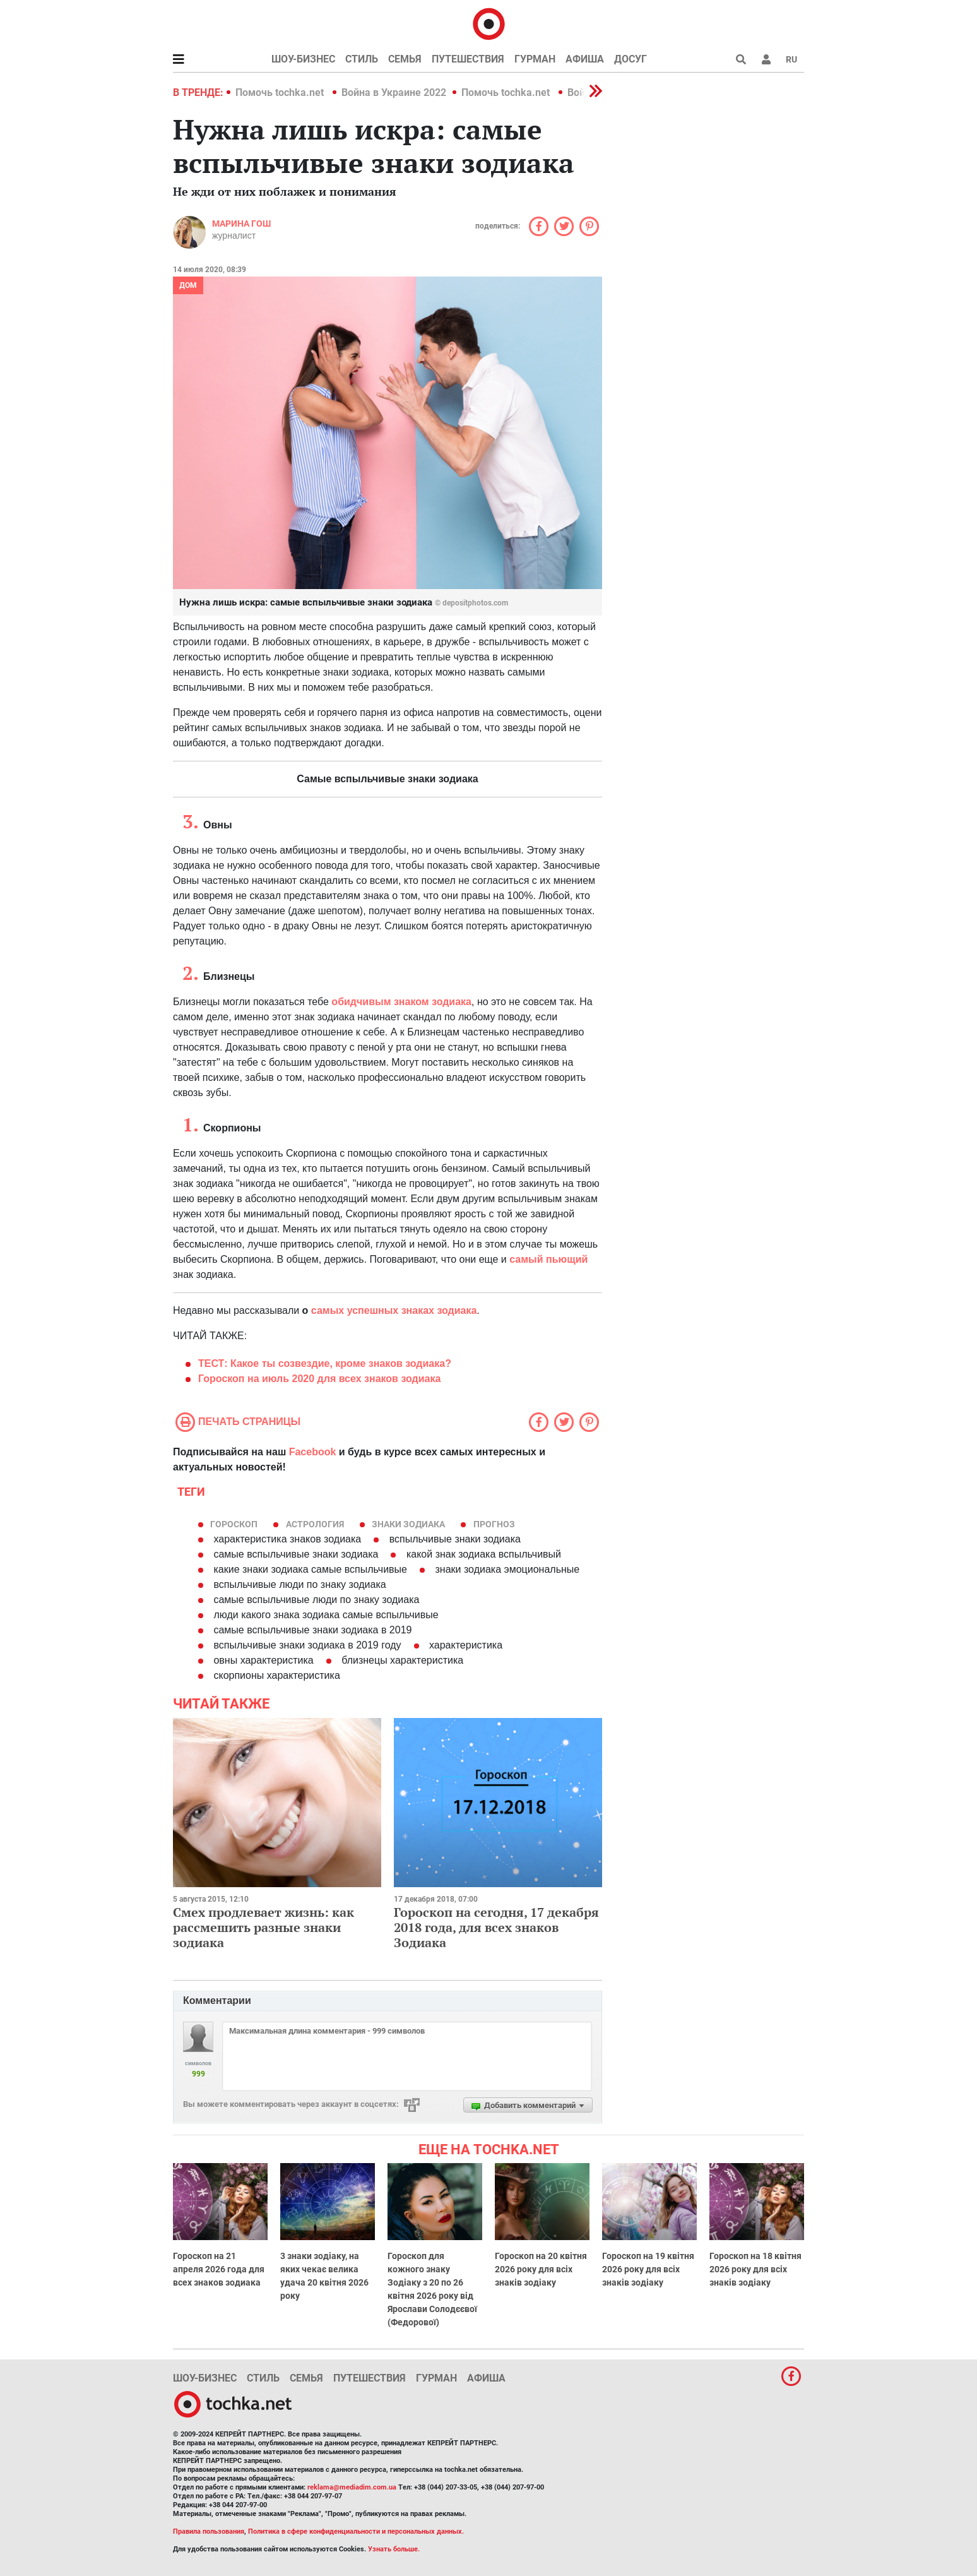 The image size is (977, 2576). I want to click on Смех продлевает жизнь: как рассмешить разные знаки зодиака, so click(263, 1927).